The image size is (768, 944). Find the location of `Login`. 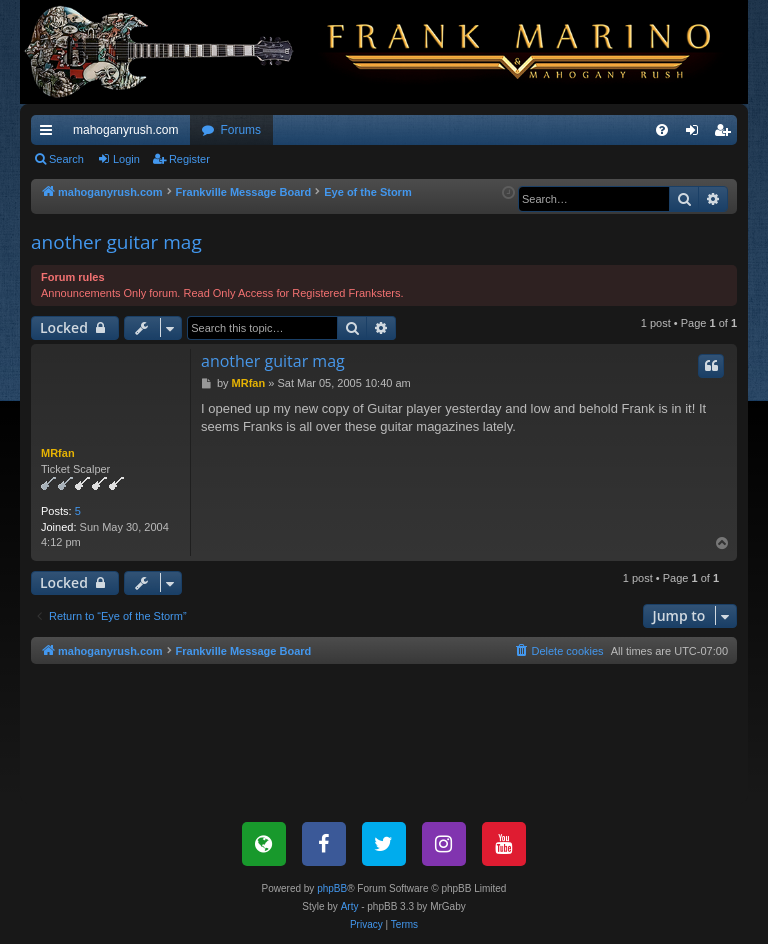

Login is located at coordinates (126, 159).